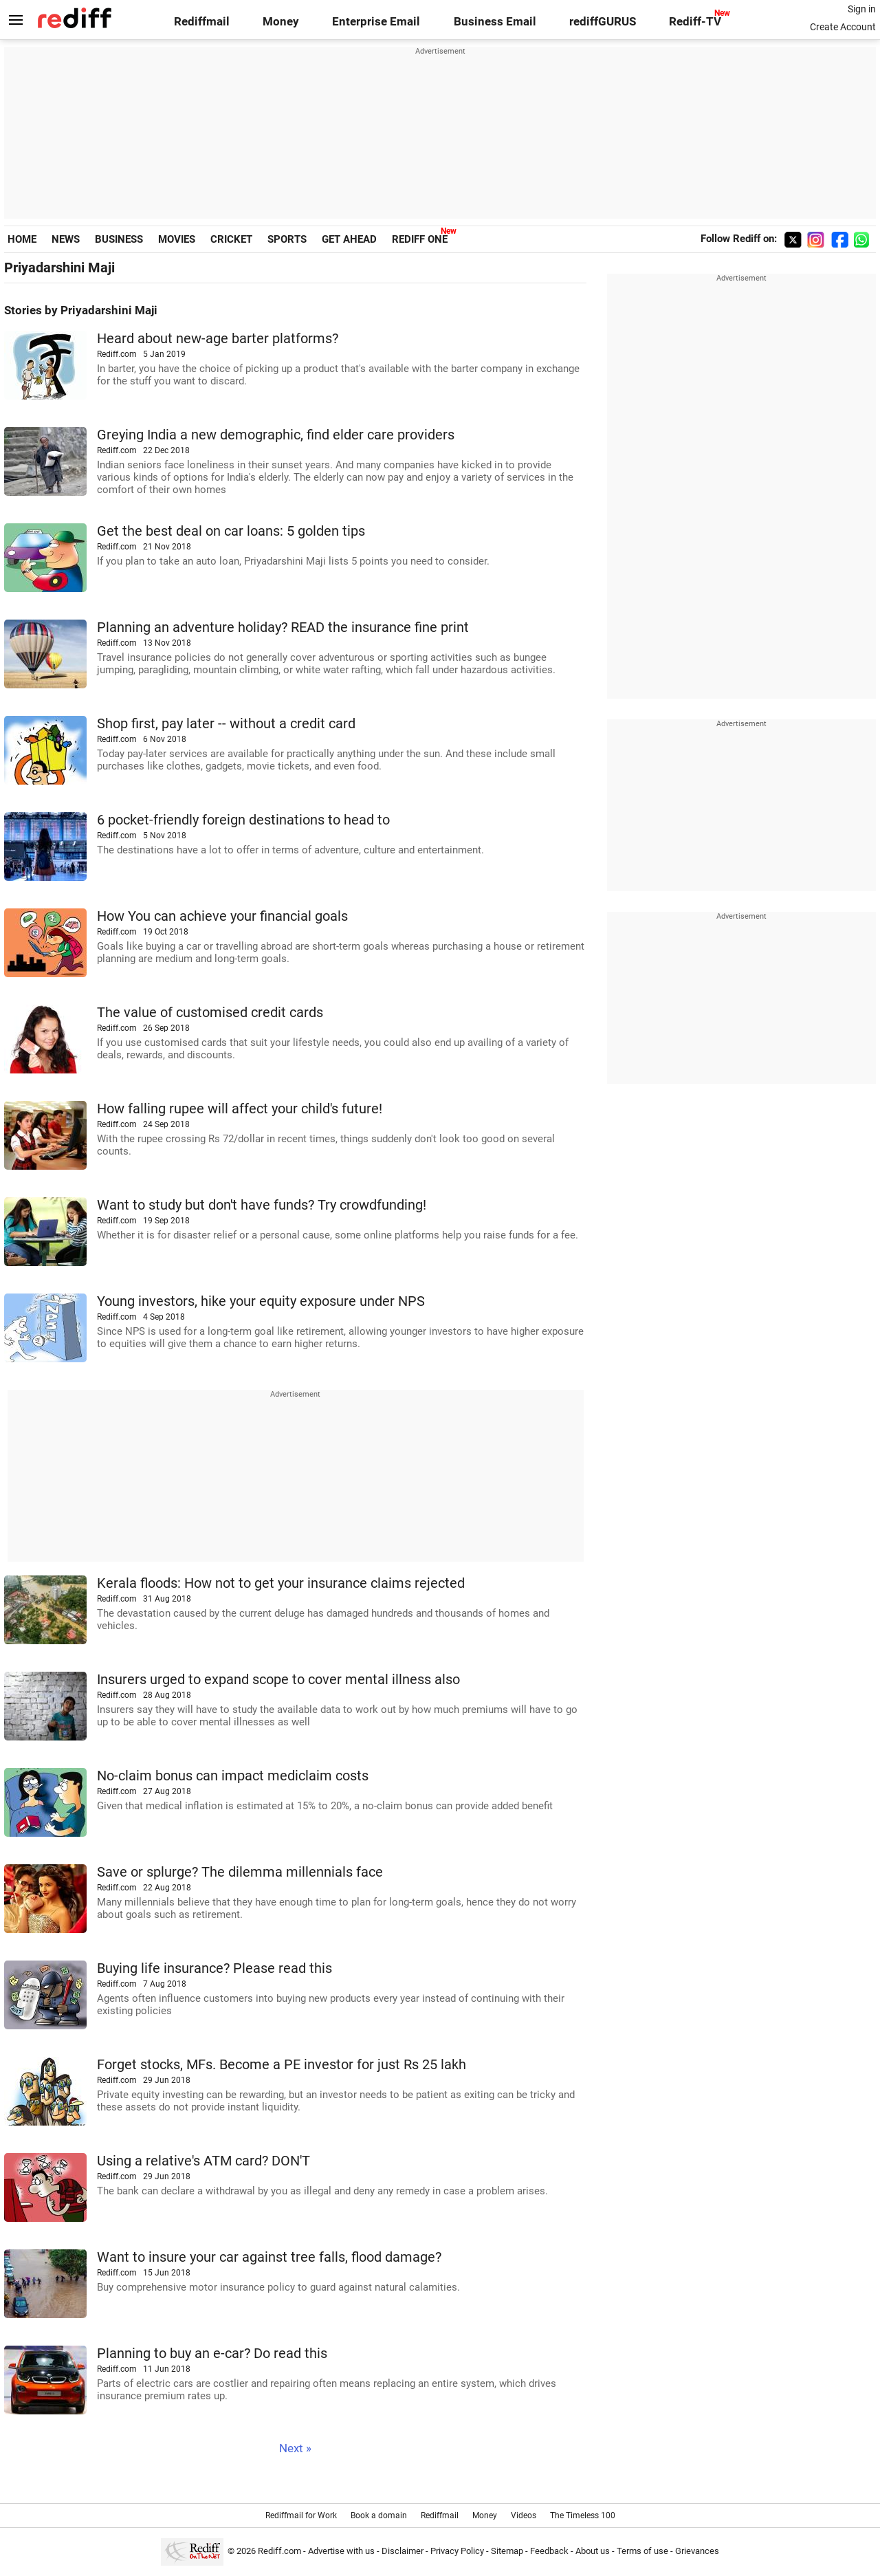 The height and width of the screenshot is (2576, 880). What do you see at coordinates (420, 239) in the screenshot?
I see `REDIFF ONE` at bounding box center [420, 239].